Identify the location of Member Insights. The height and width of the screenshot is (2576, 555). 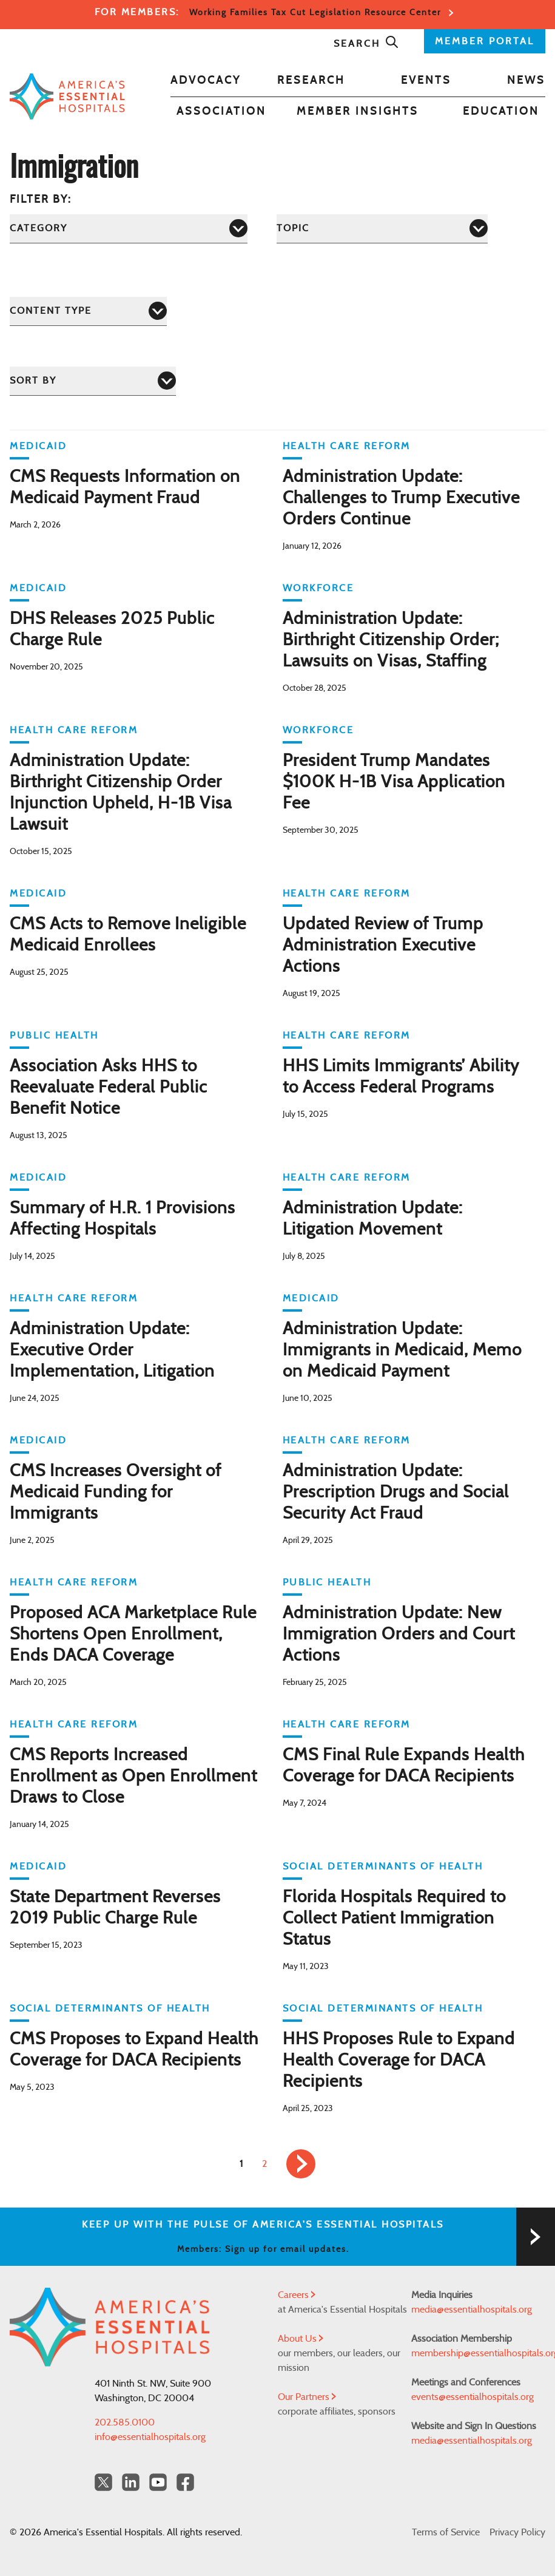
(358, 111).